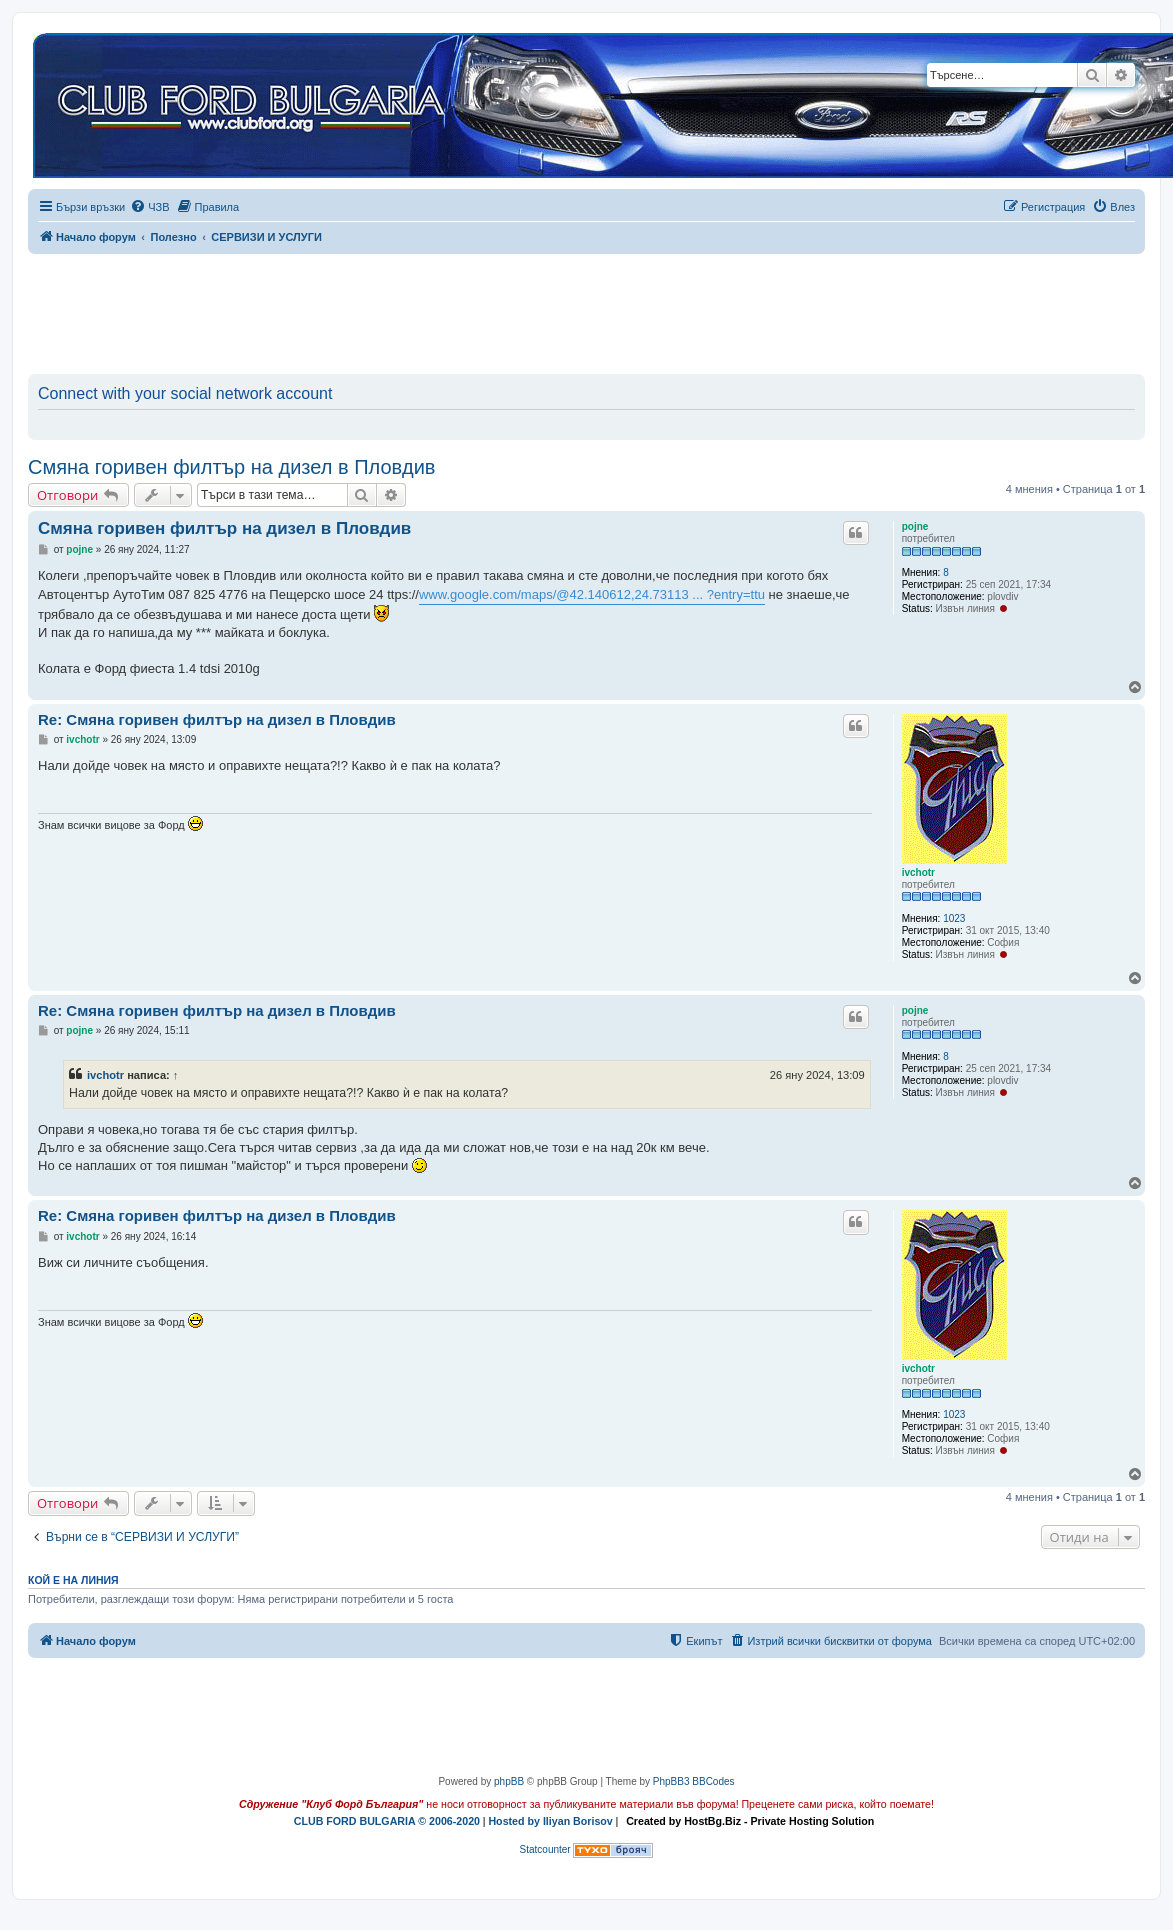  What do you see at coordinates (545, 1849) in the screenshot?
I see `Statcounter` at bounding box center [545, 1849].